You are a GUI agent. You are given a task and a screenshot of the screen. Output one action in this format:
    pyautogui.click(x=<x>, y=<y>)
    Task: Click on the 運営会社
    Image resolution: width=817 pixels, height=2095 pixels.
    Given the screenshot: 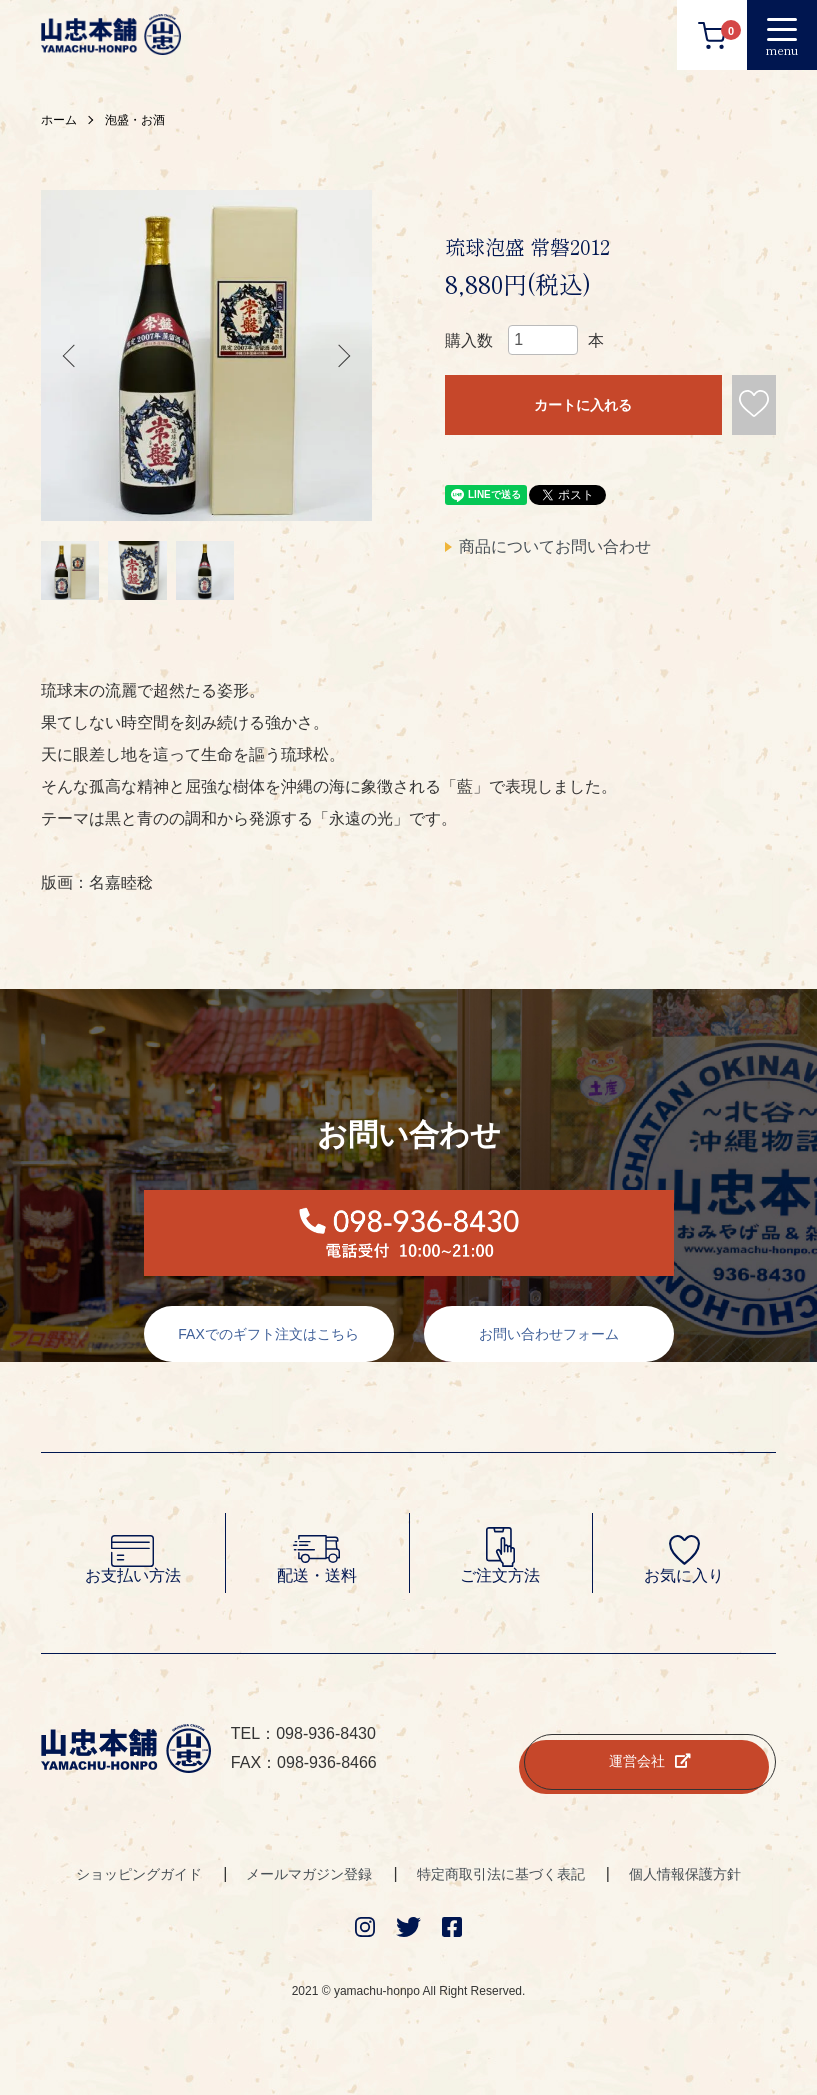 What is the action you would take?
    pyautogui.click(x=650, y=1765)
    